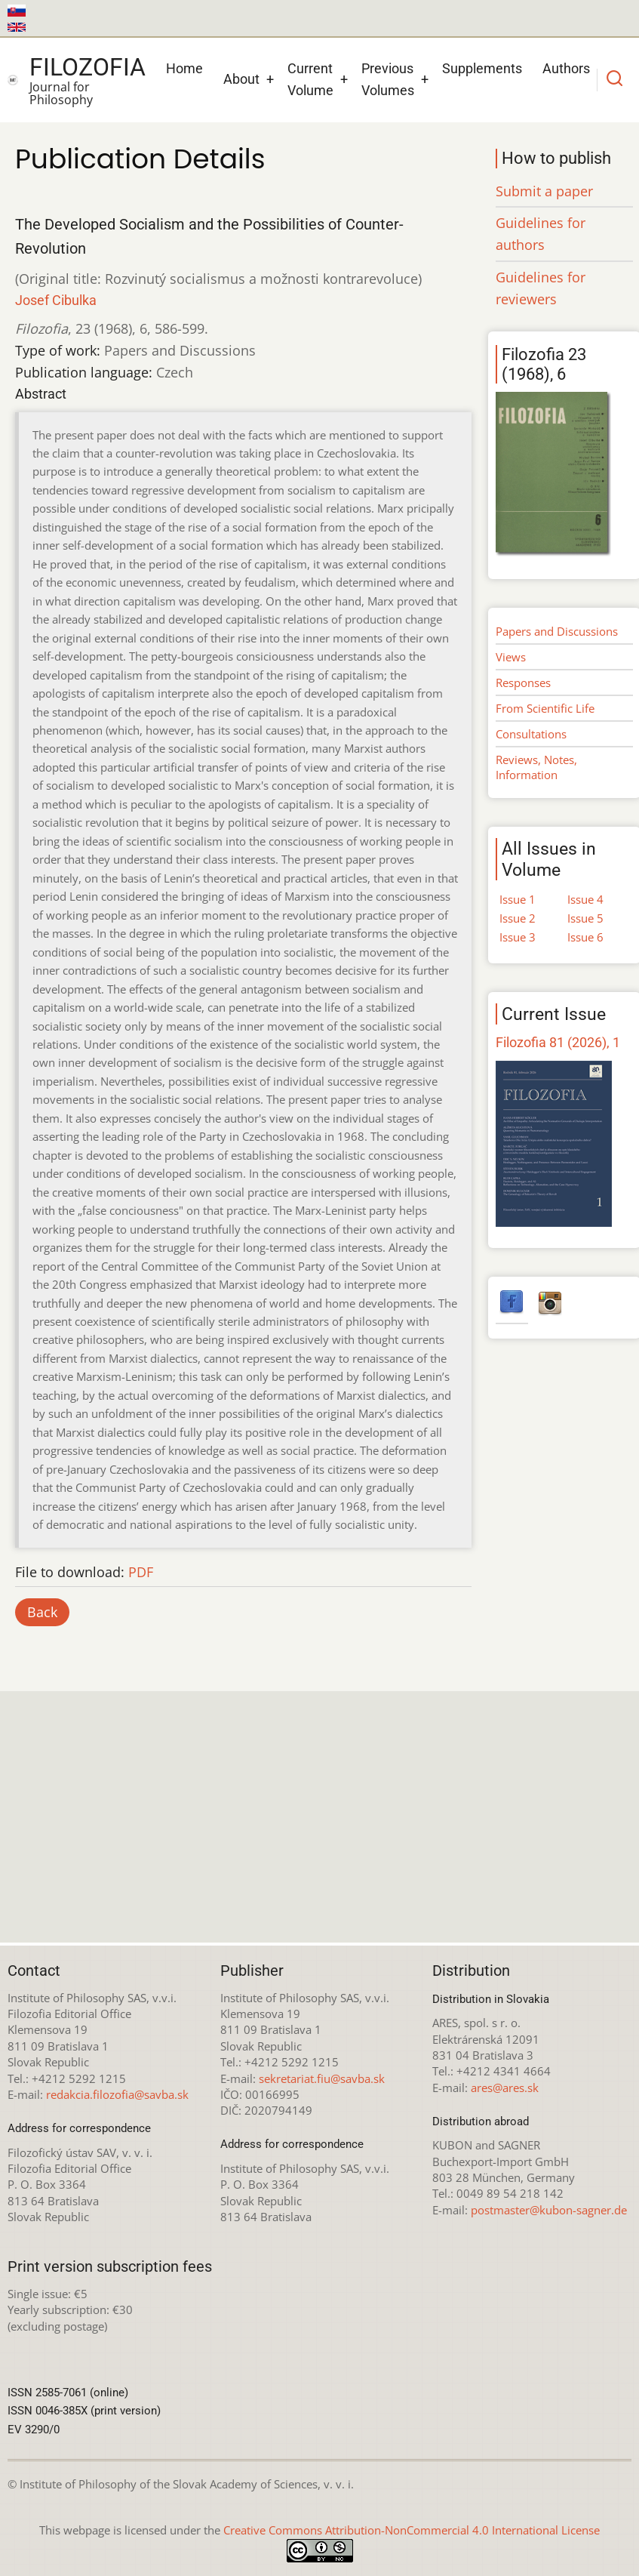 The height and width of the screenshot is (2576, 639). Describe the element at coordinates (517, 936) in the screenshot. I see `Issue 3` at that location.